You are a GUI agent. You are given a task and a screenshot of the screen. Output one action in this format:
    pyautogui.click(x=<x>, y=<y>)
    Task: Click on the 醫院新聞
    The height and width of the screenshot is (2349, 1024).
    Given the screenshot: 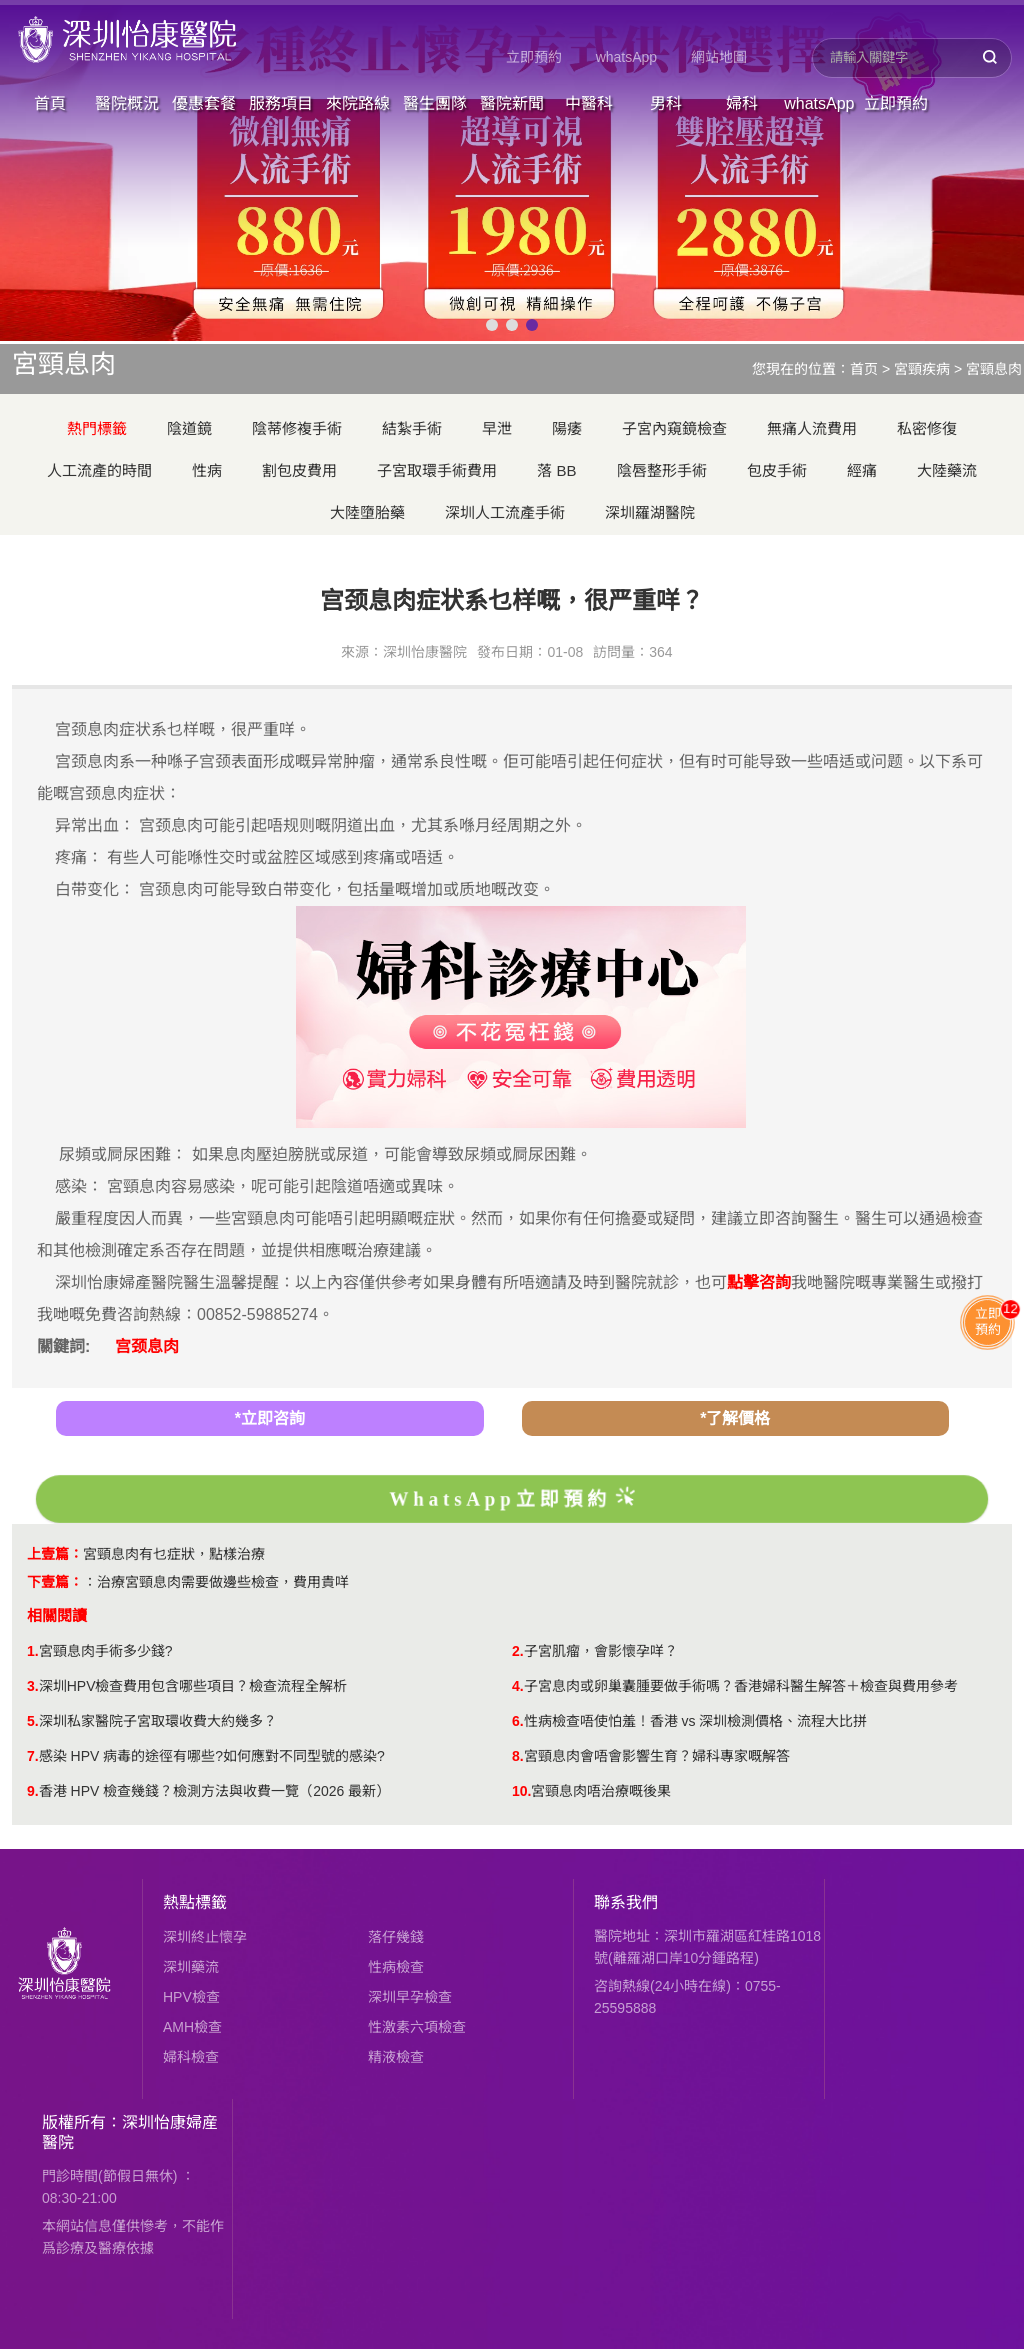 What is the action you would take?
    pyautogui.click(x=512, y=103)
    